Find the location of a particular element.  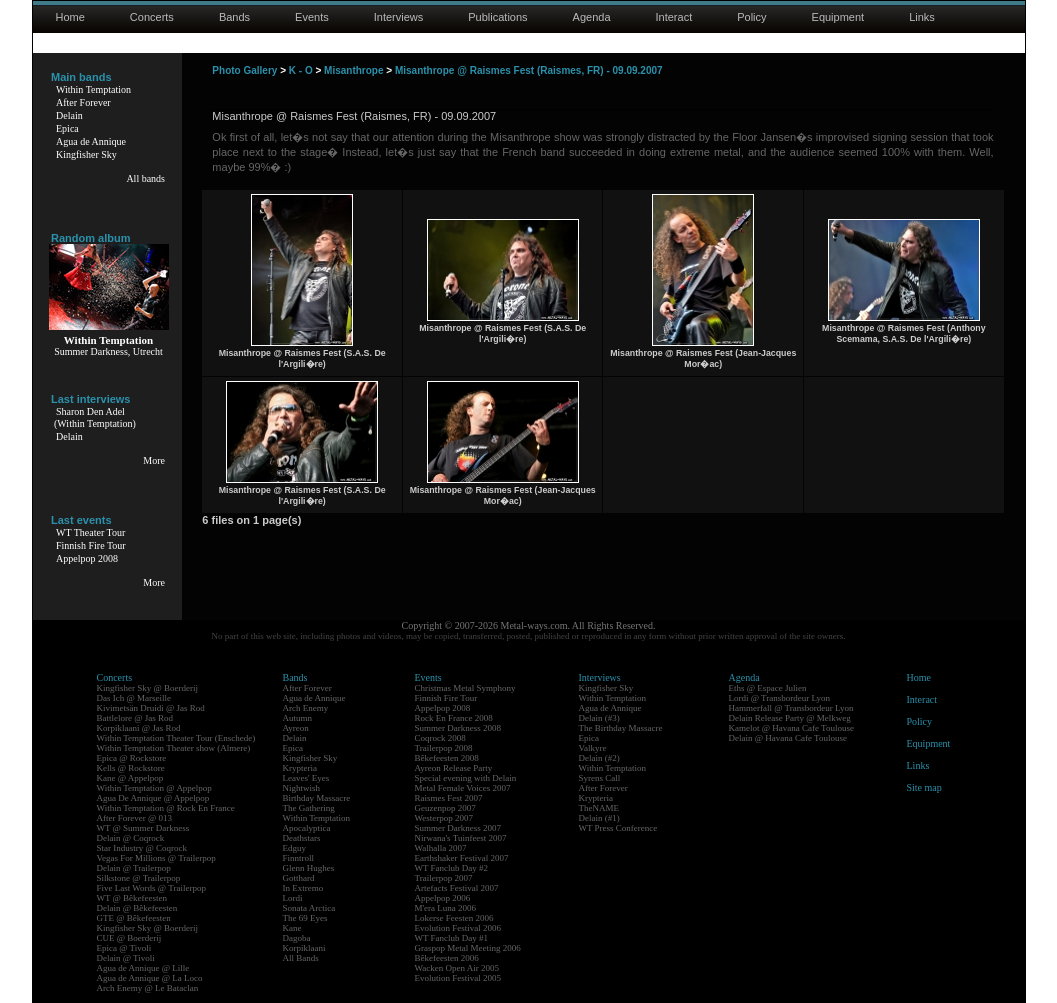

Lordi @ Transbordeur Lyon is located at coordinates (780, 698).